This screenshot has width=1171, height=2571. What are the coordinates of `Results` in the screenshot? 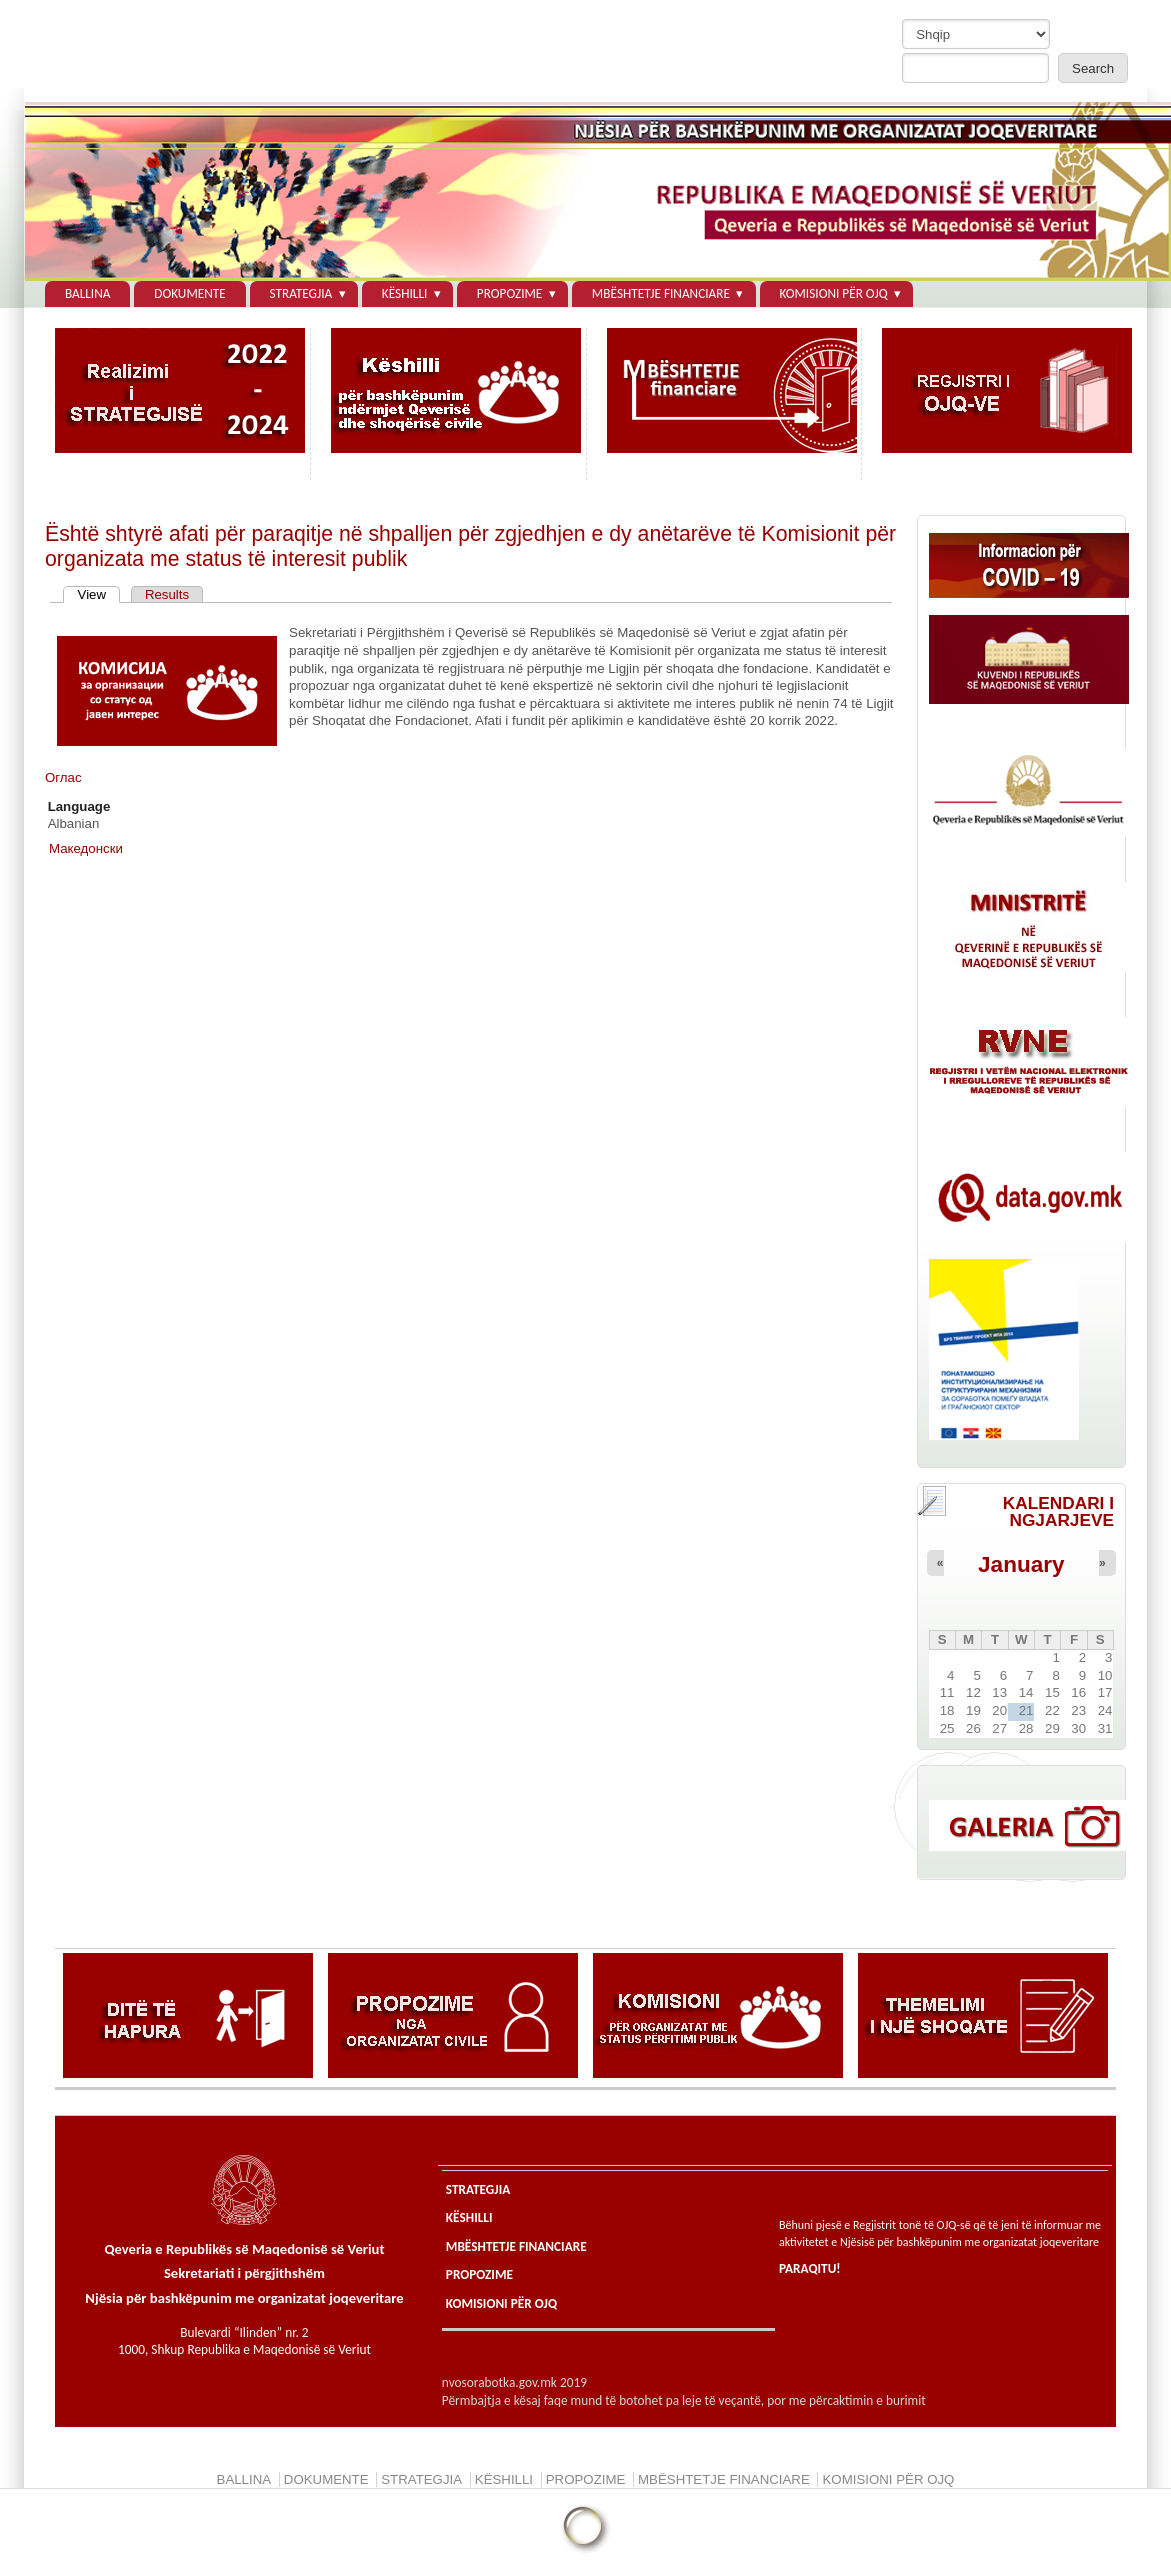 It's located at (167, 594).